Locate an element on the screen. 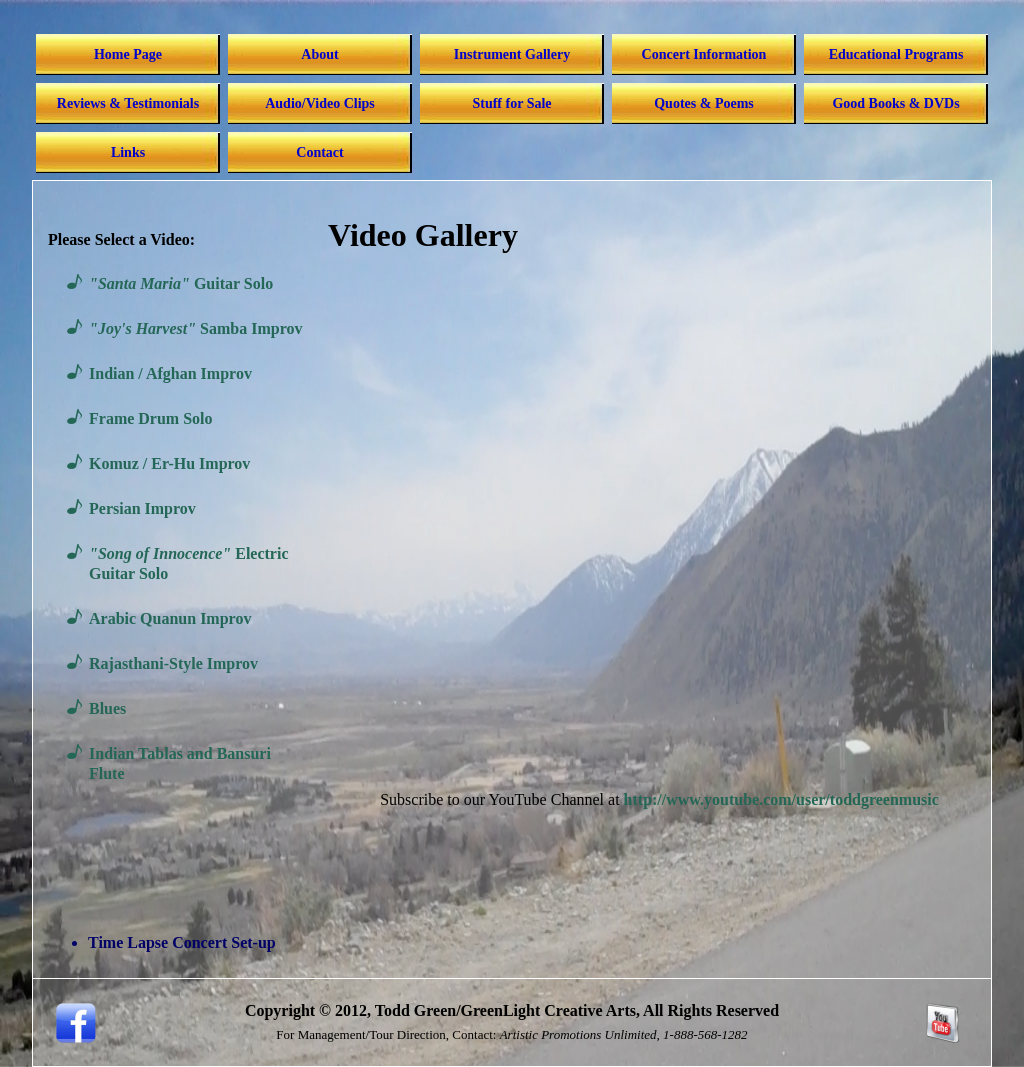  Guitar Solo is located at coordinates (181, 283).